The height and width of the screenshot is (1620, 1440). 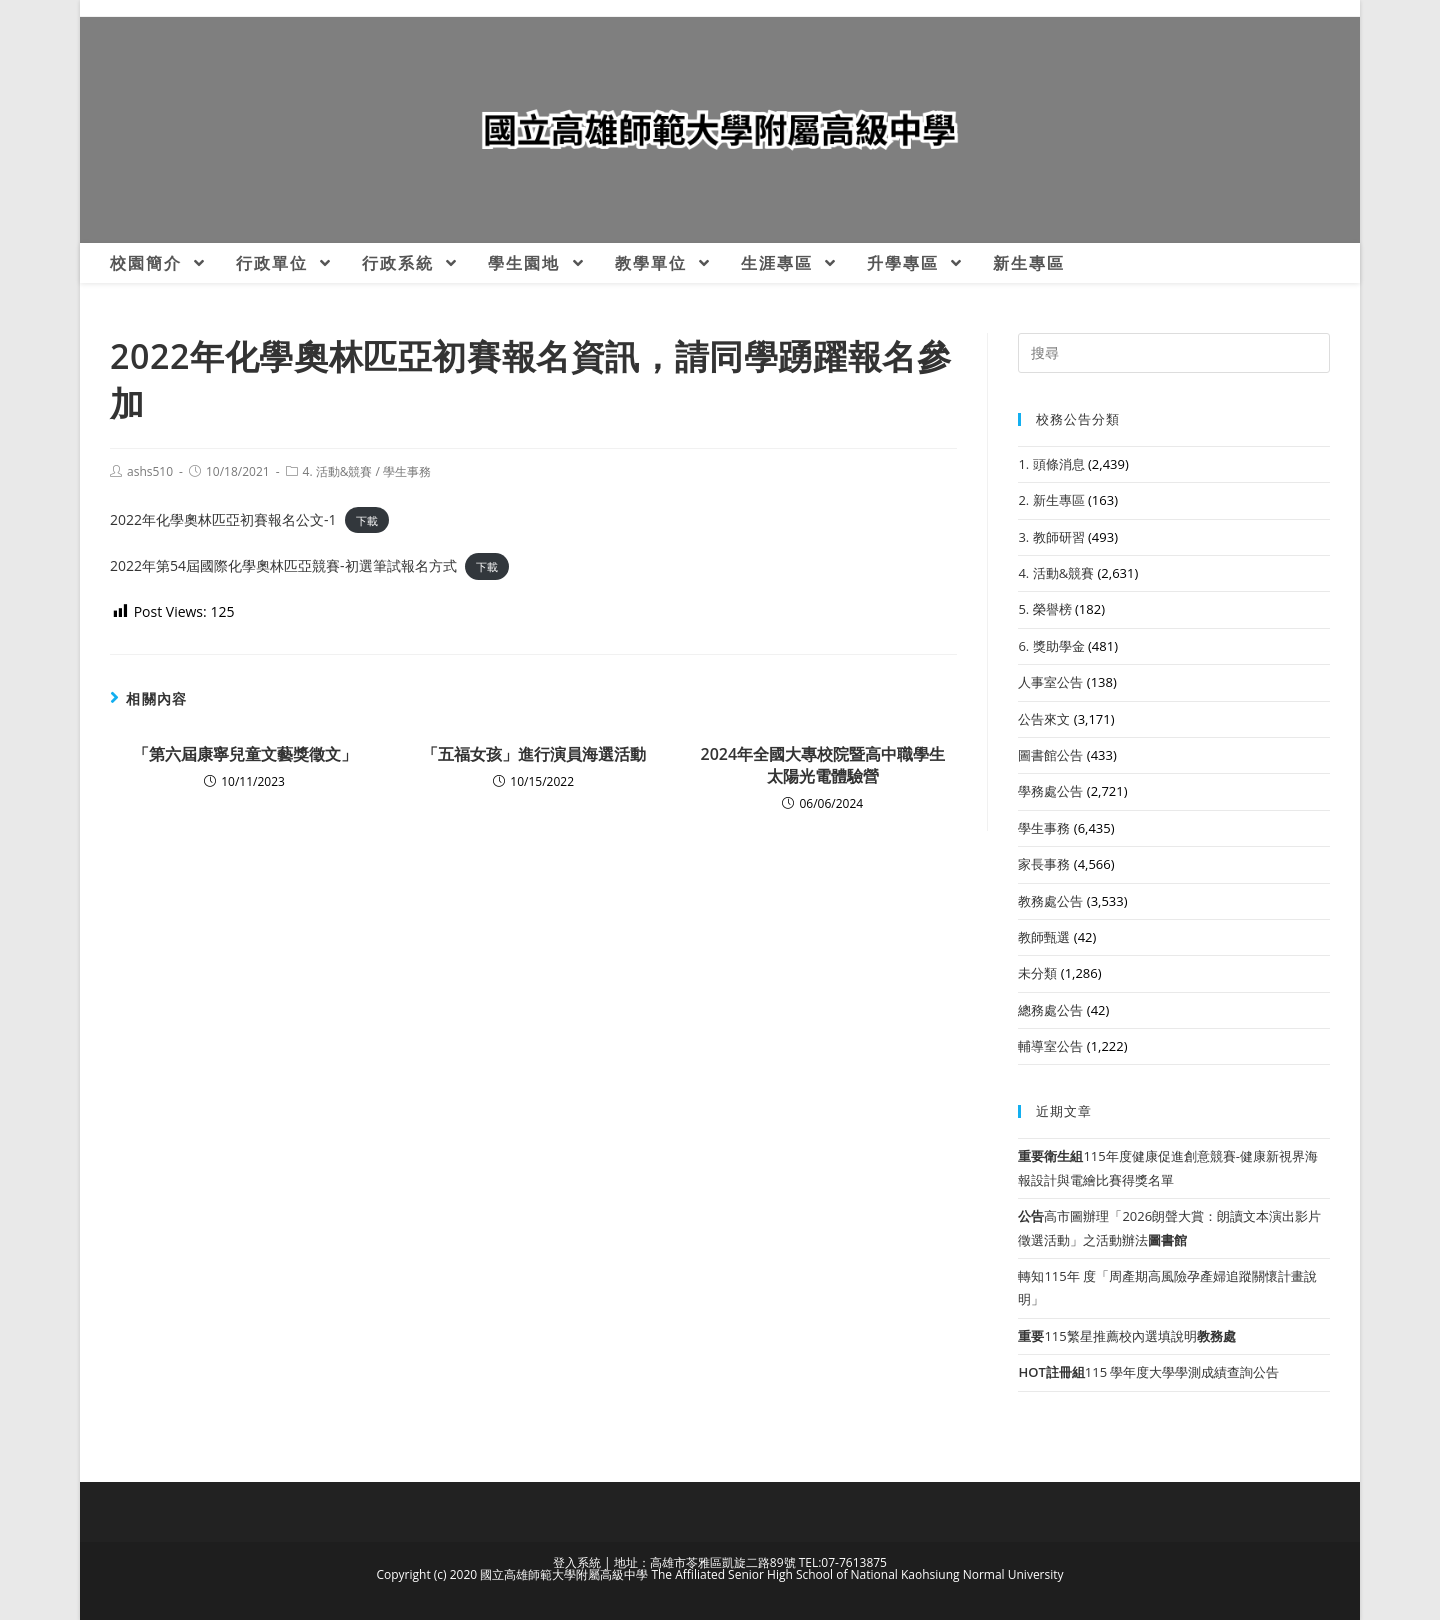 I want to click on 2024年全國大專校院暨高中職學生太陽光電體驗營, so click(x=823, y=765).